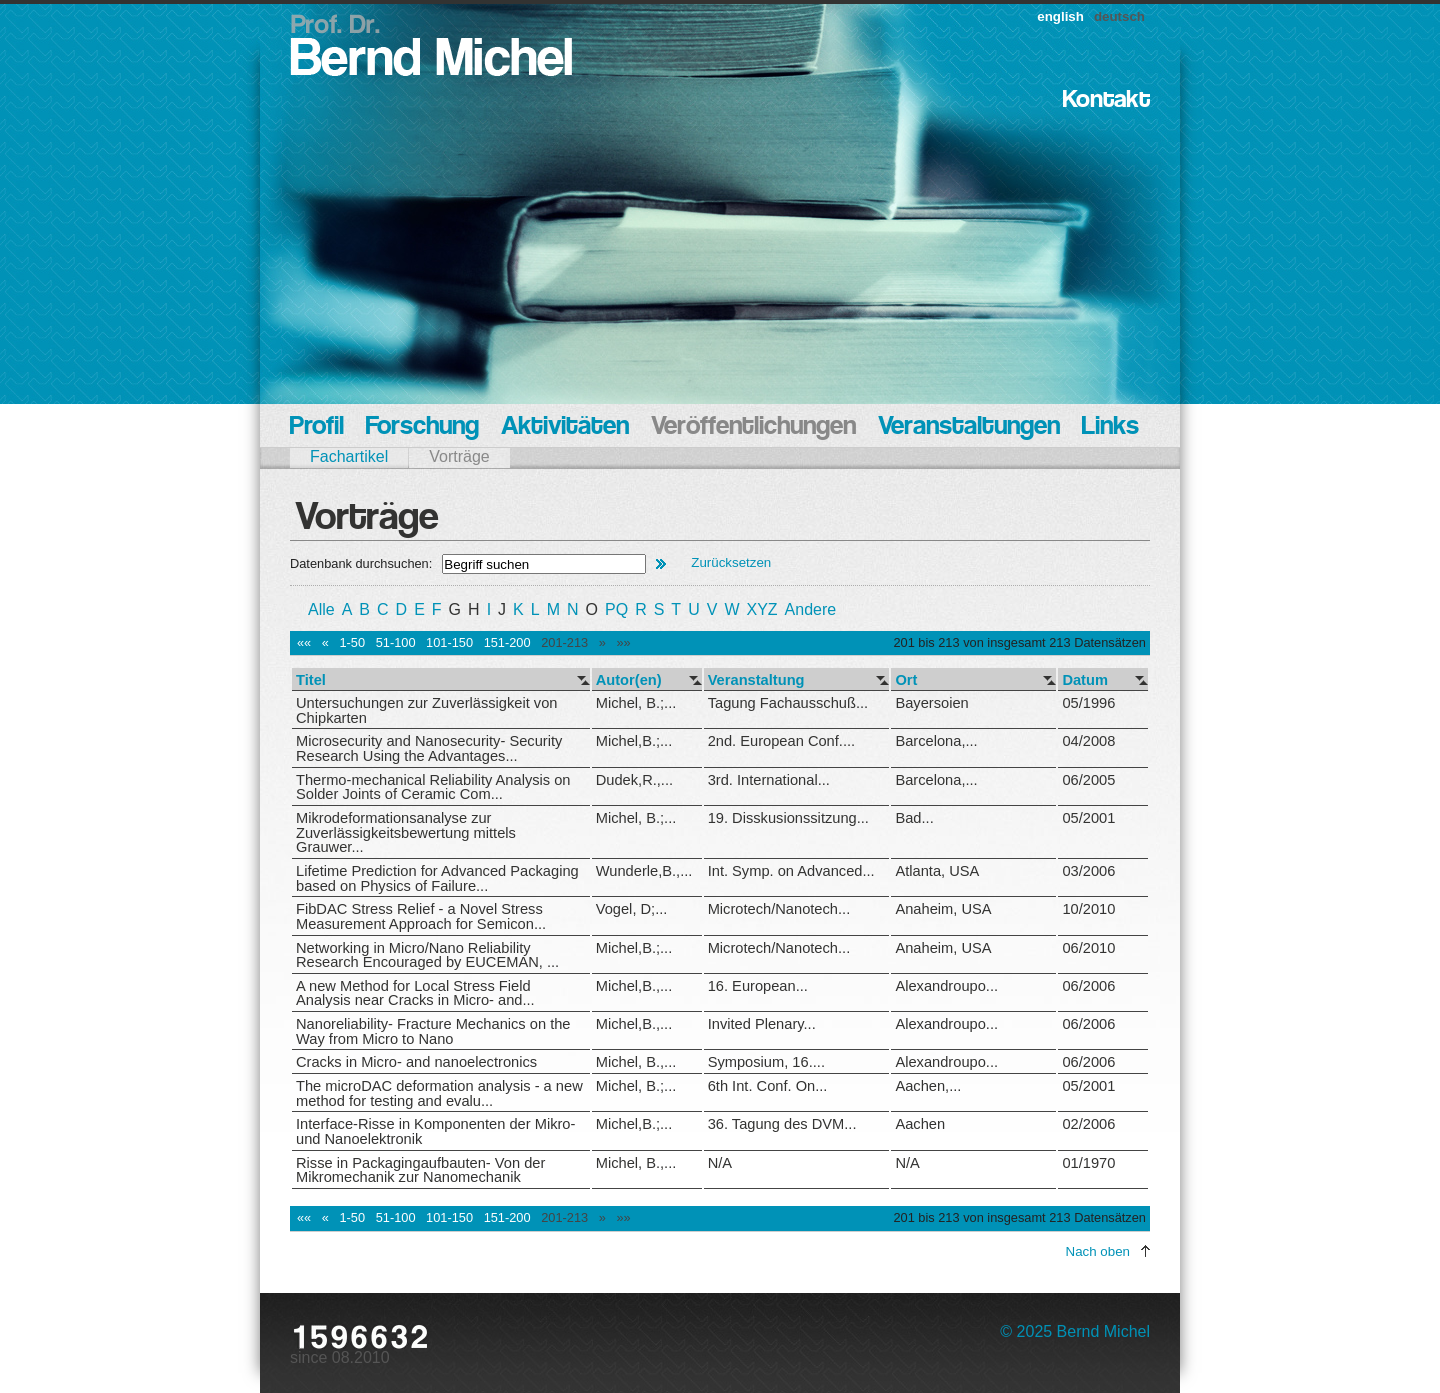  I want to click on Nach oben, so click(1098, 1251).